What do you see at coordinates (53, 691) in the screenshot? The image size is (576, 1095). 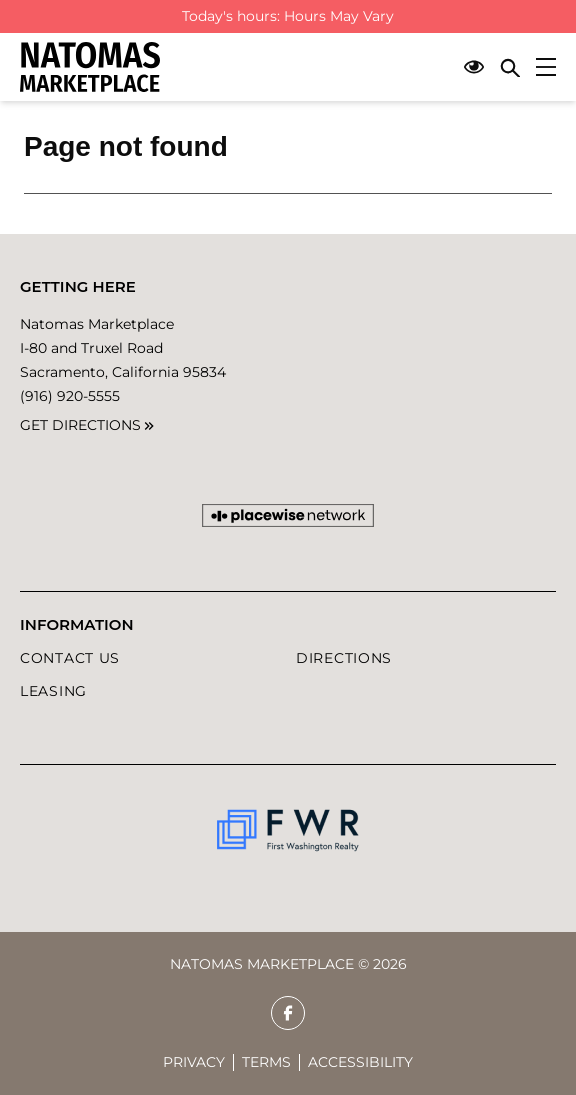 I see `LEASING` at bounding box center [53, 691].